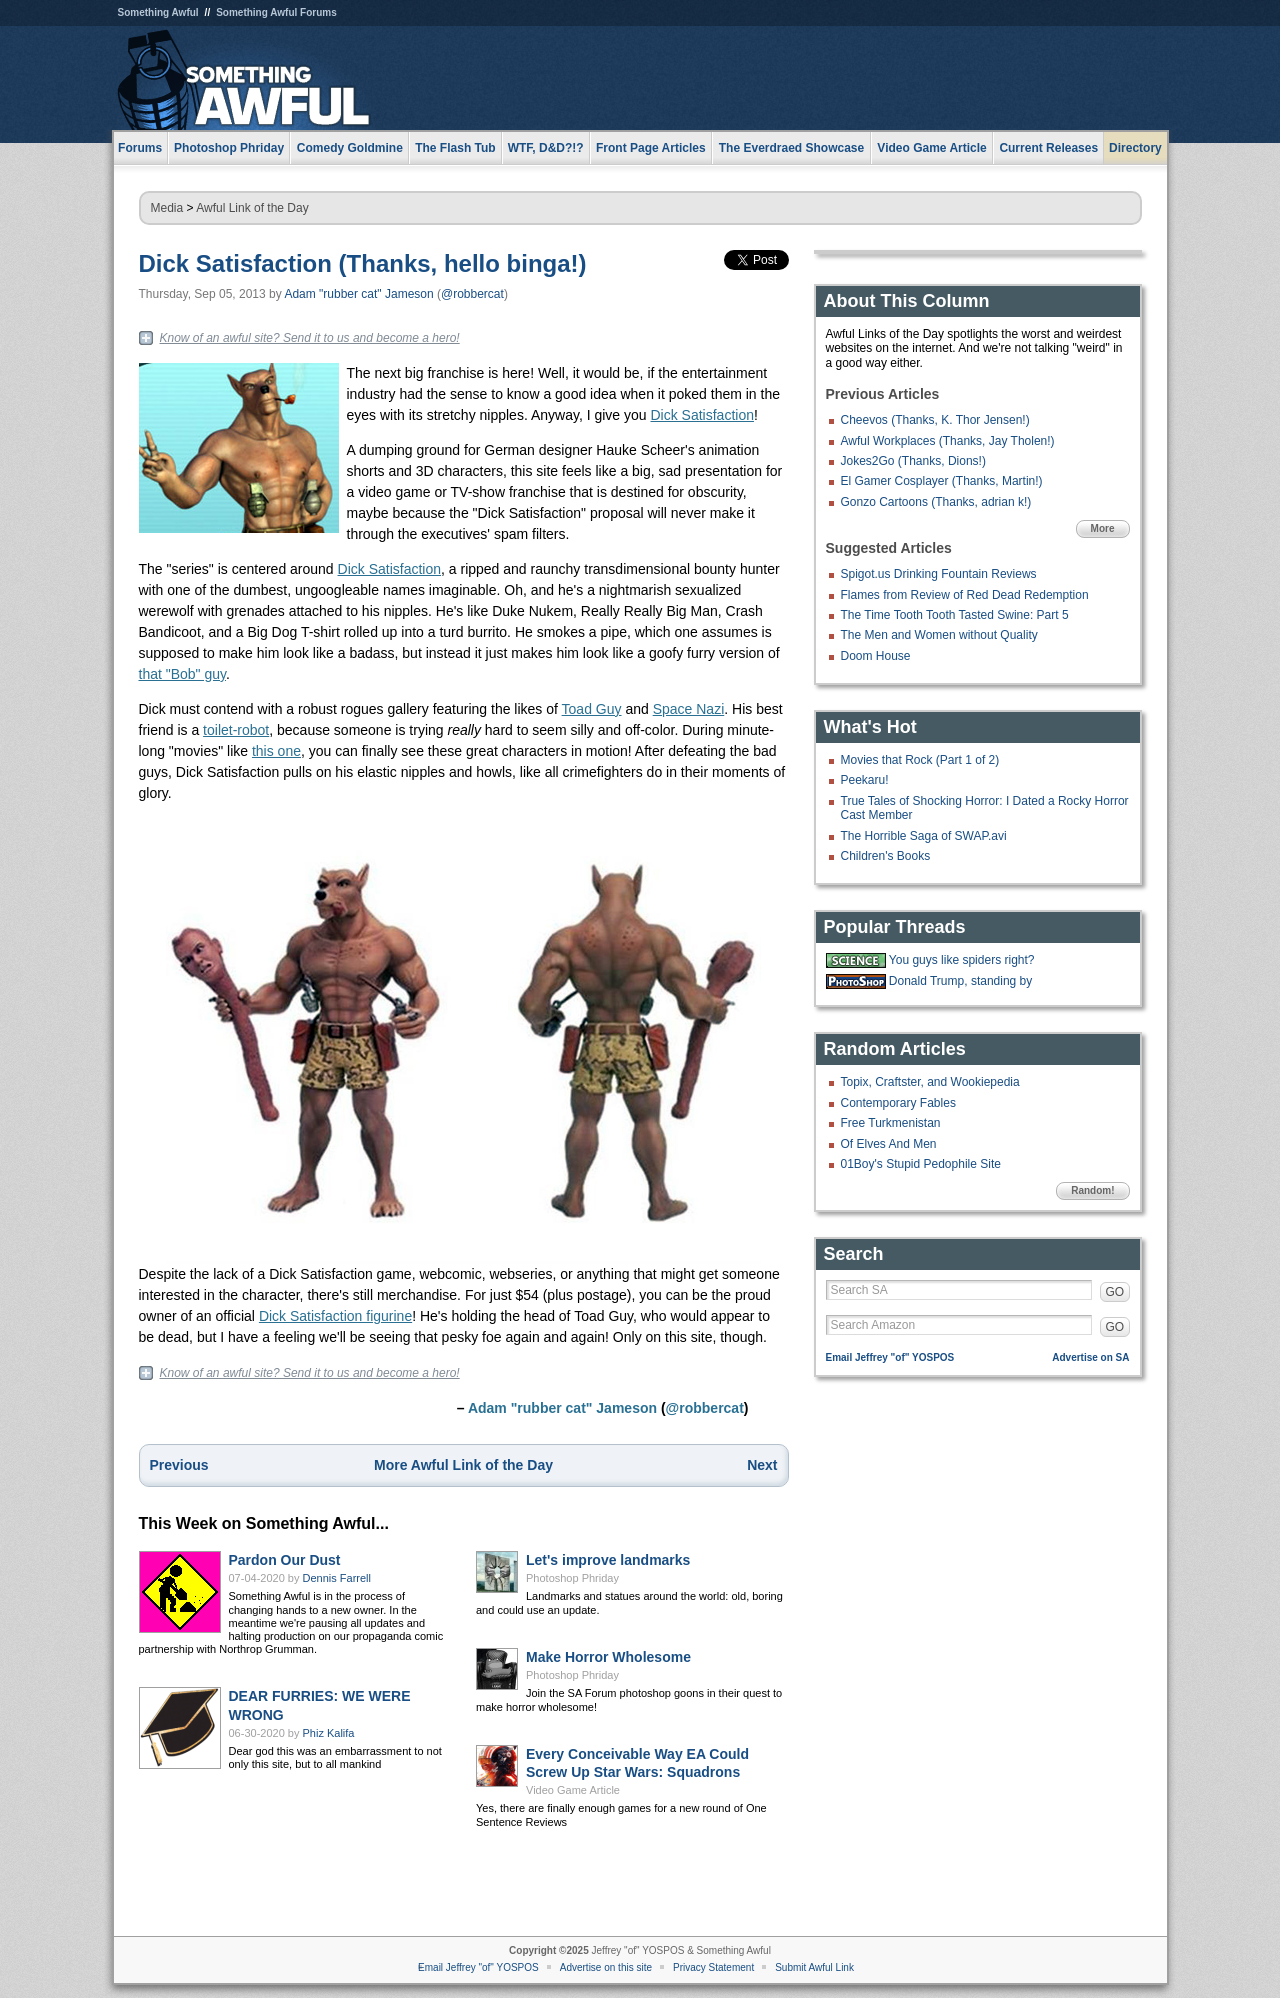  What do you see at coordinates (608, 1560) in the screenshot?
I see `Let's improve landmarks` at bounding box center [608, 1560].